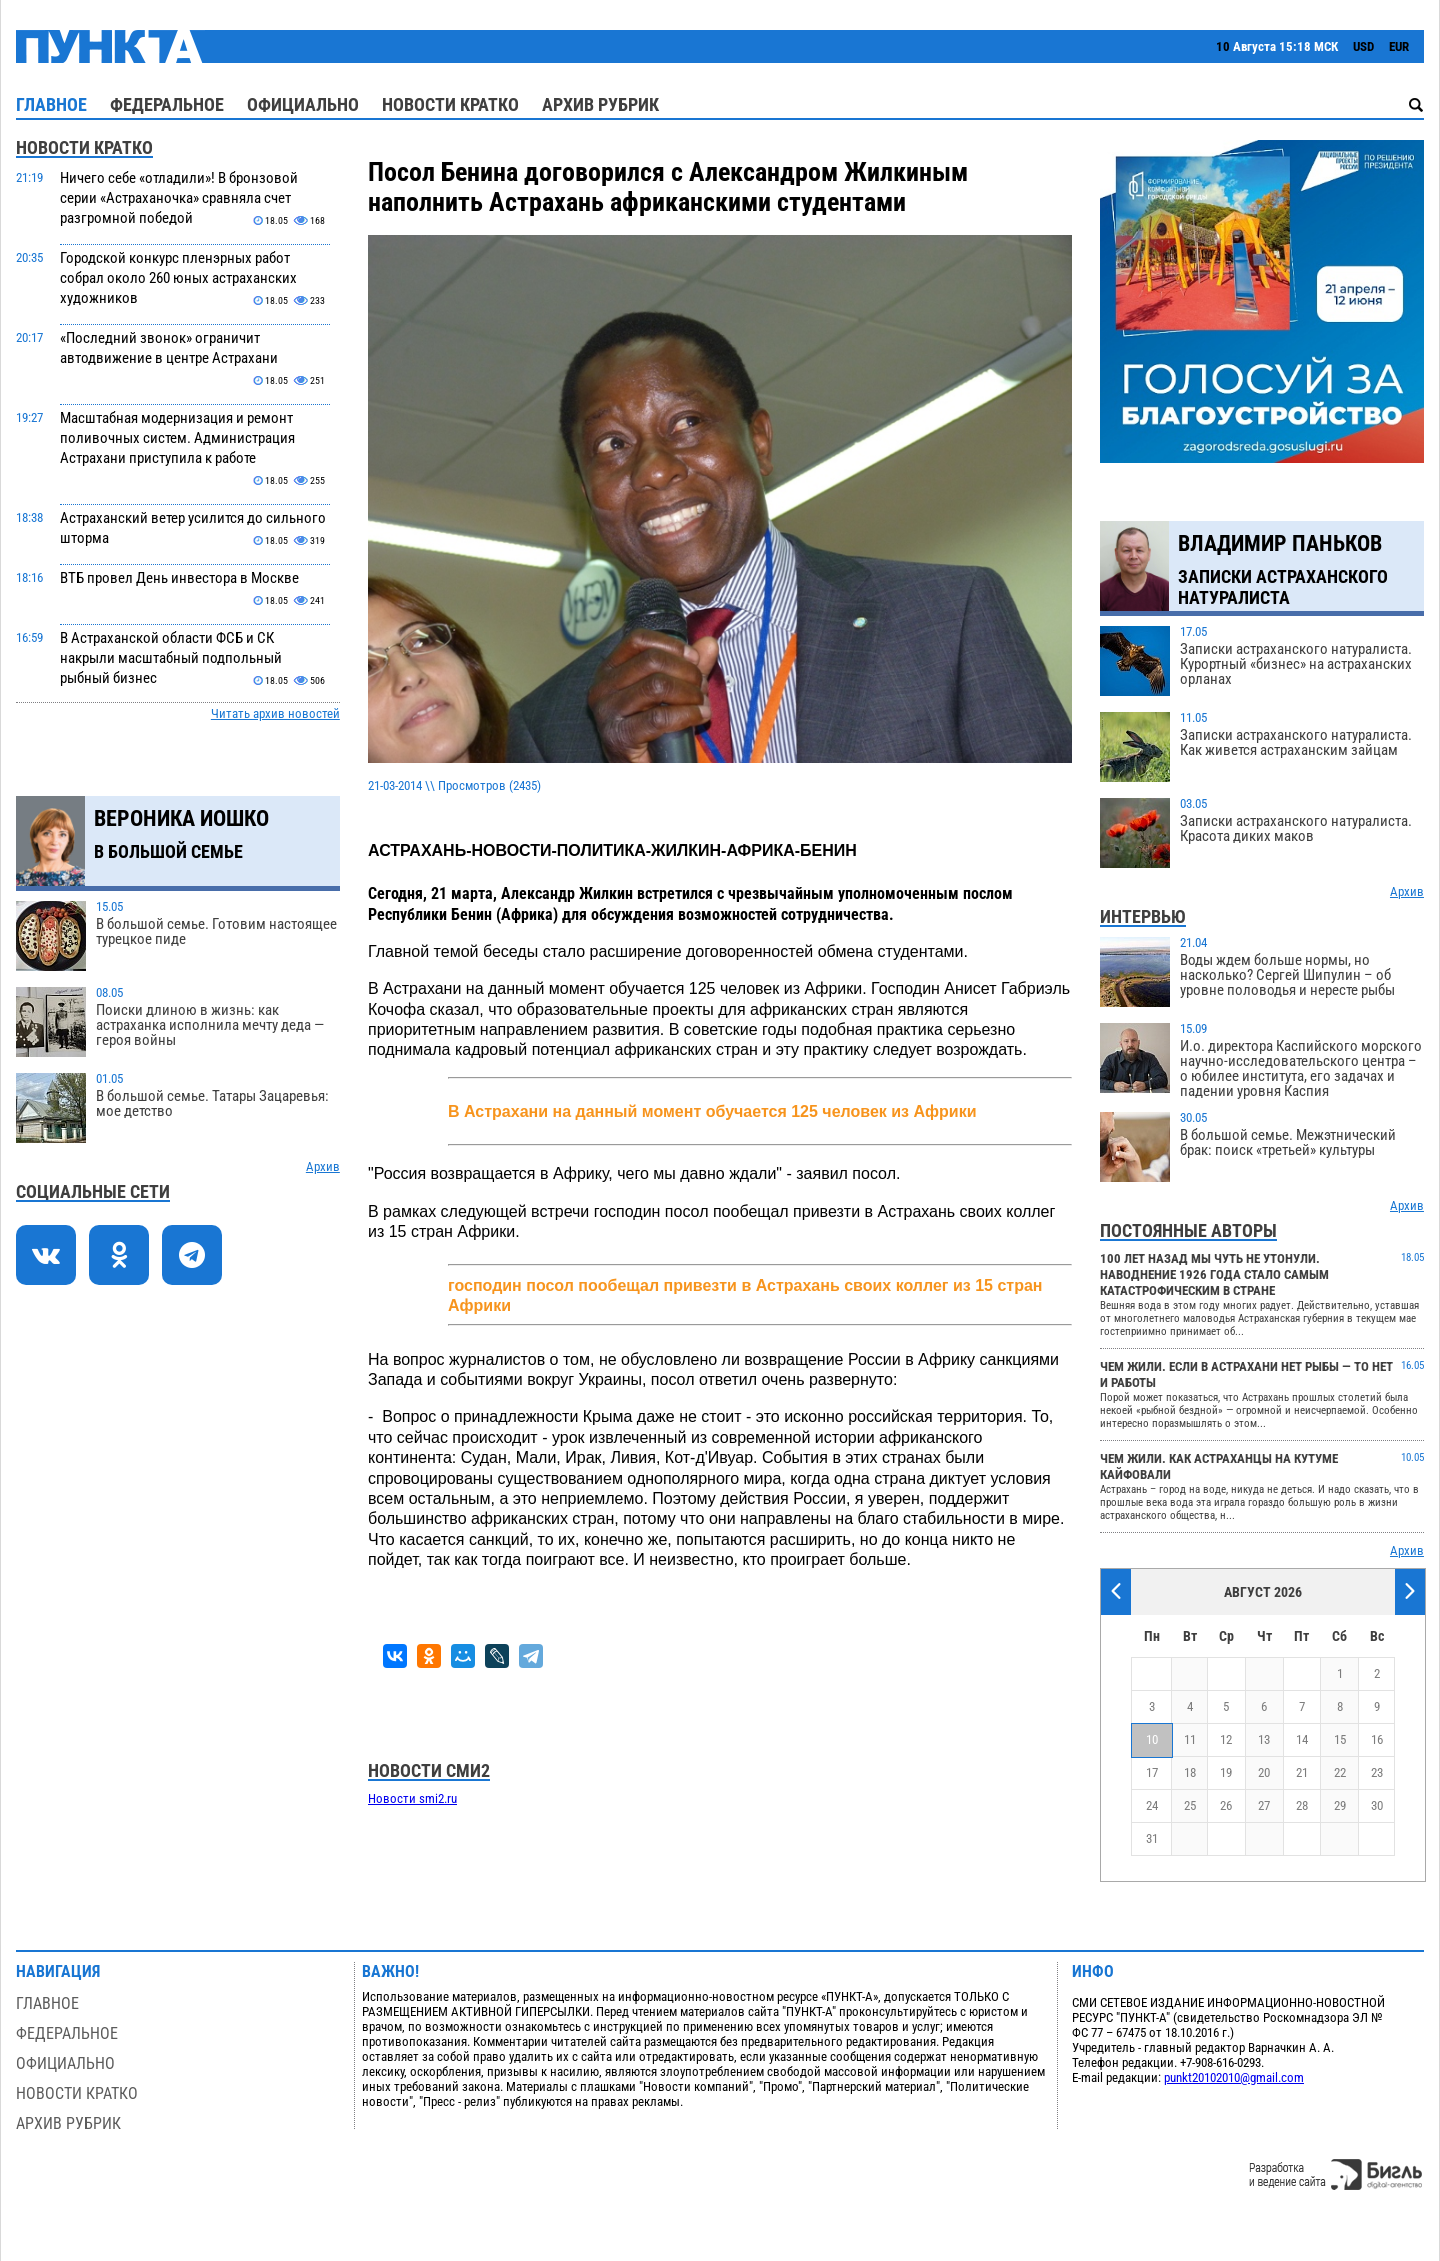  Describe the element at coordinates (1226, 1772) in the screenshot. I see `19` at that location.